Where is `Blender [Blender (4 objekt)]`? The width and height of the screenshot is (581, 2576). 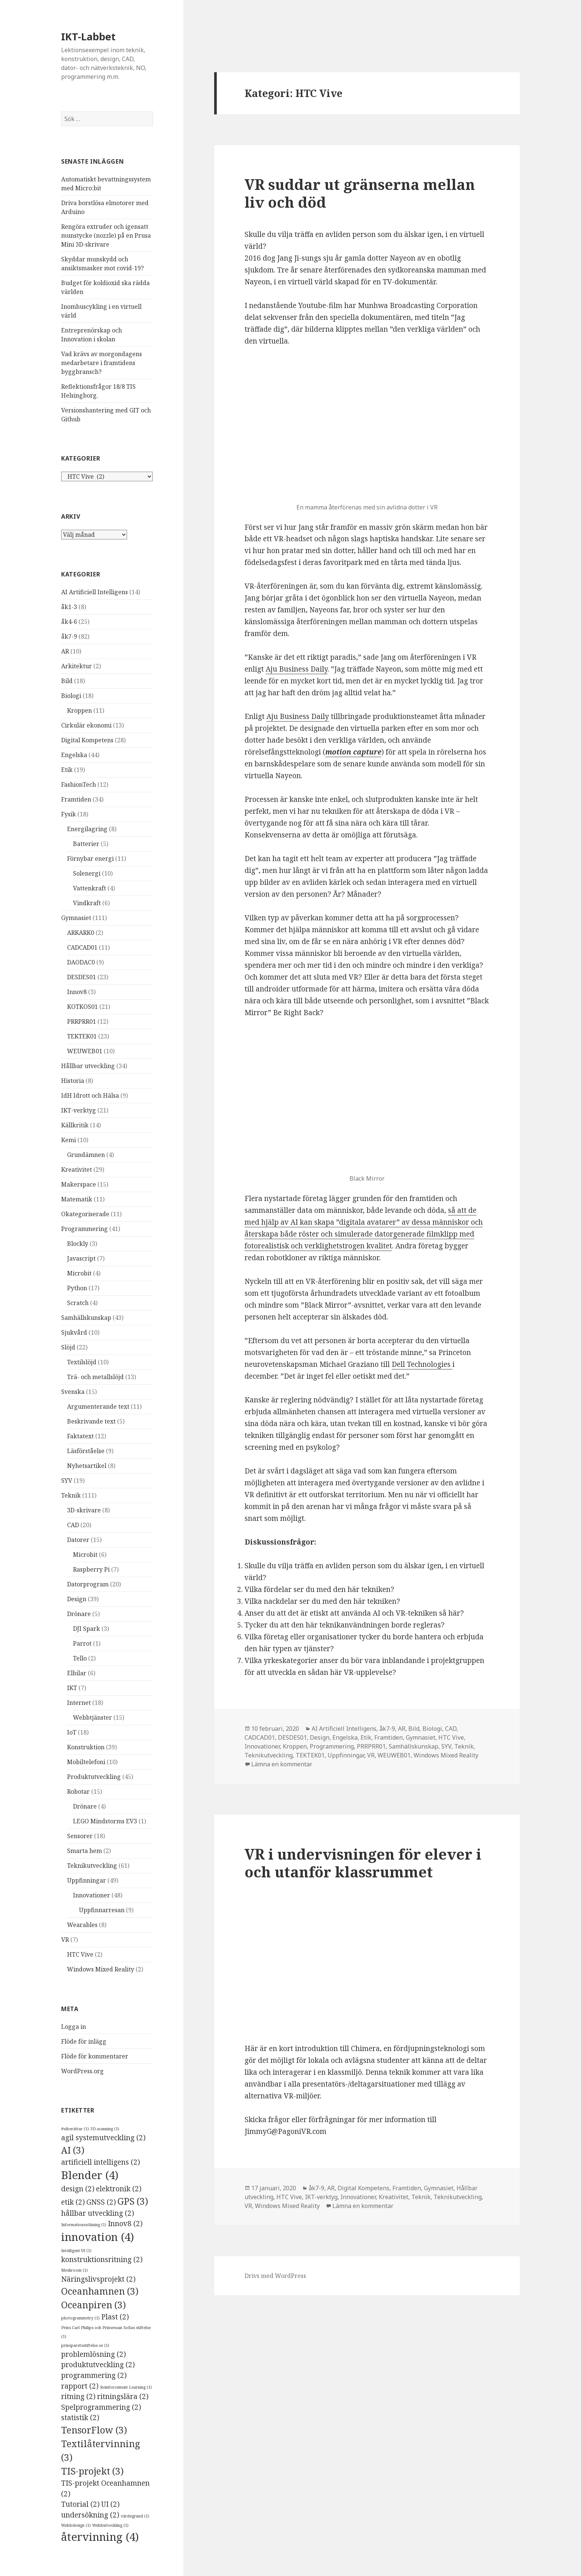
Blender [Blender (4 objekt)] is located at coordinates (90, 2175).